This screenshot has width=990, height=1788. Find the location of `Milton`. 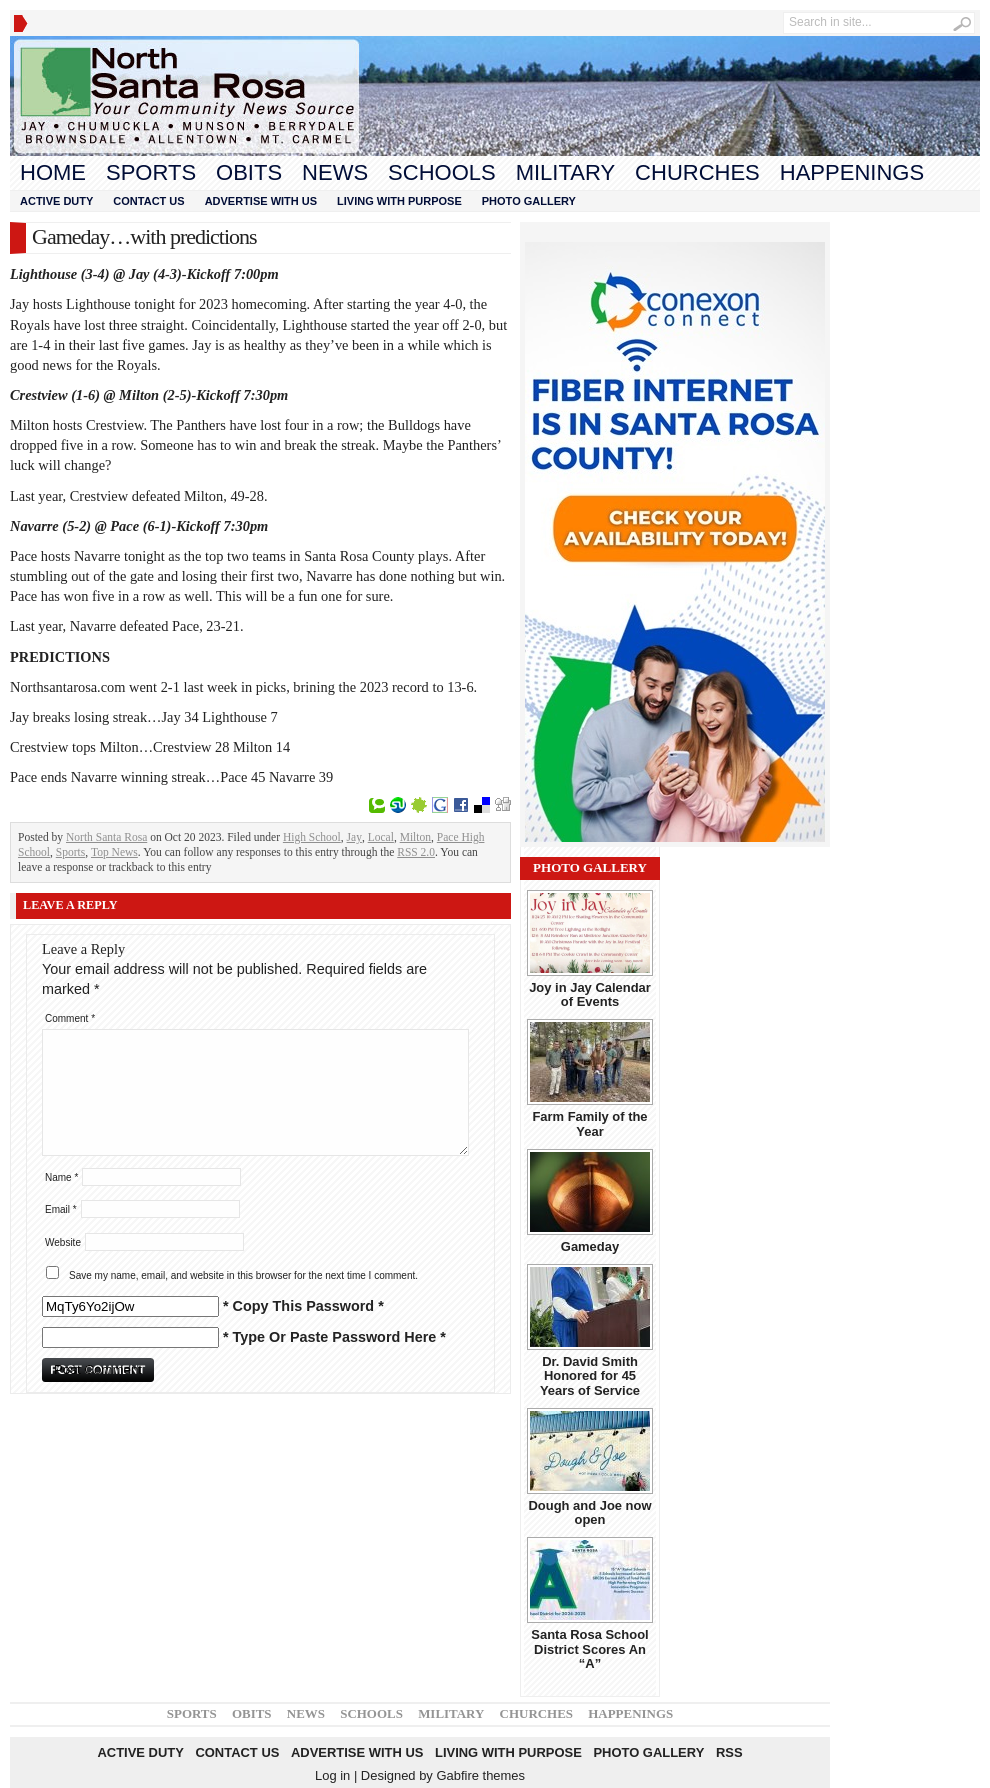

Milton is located at coordinates (415, 837).